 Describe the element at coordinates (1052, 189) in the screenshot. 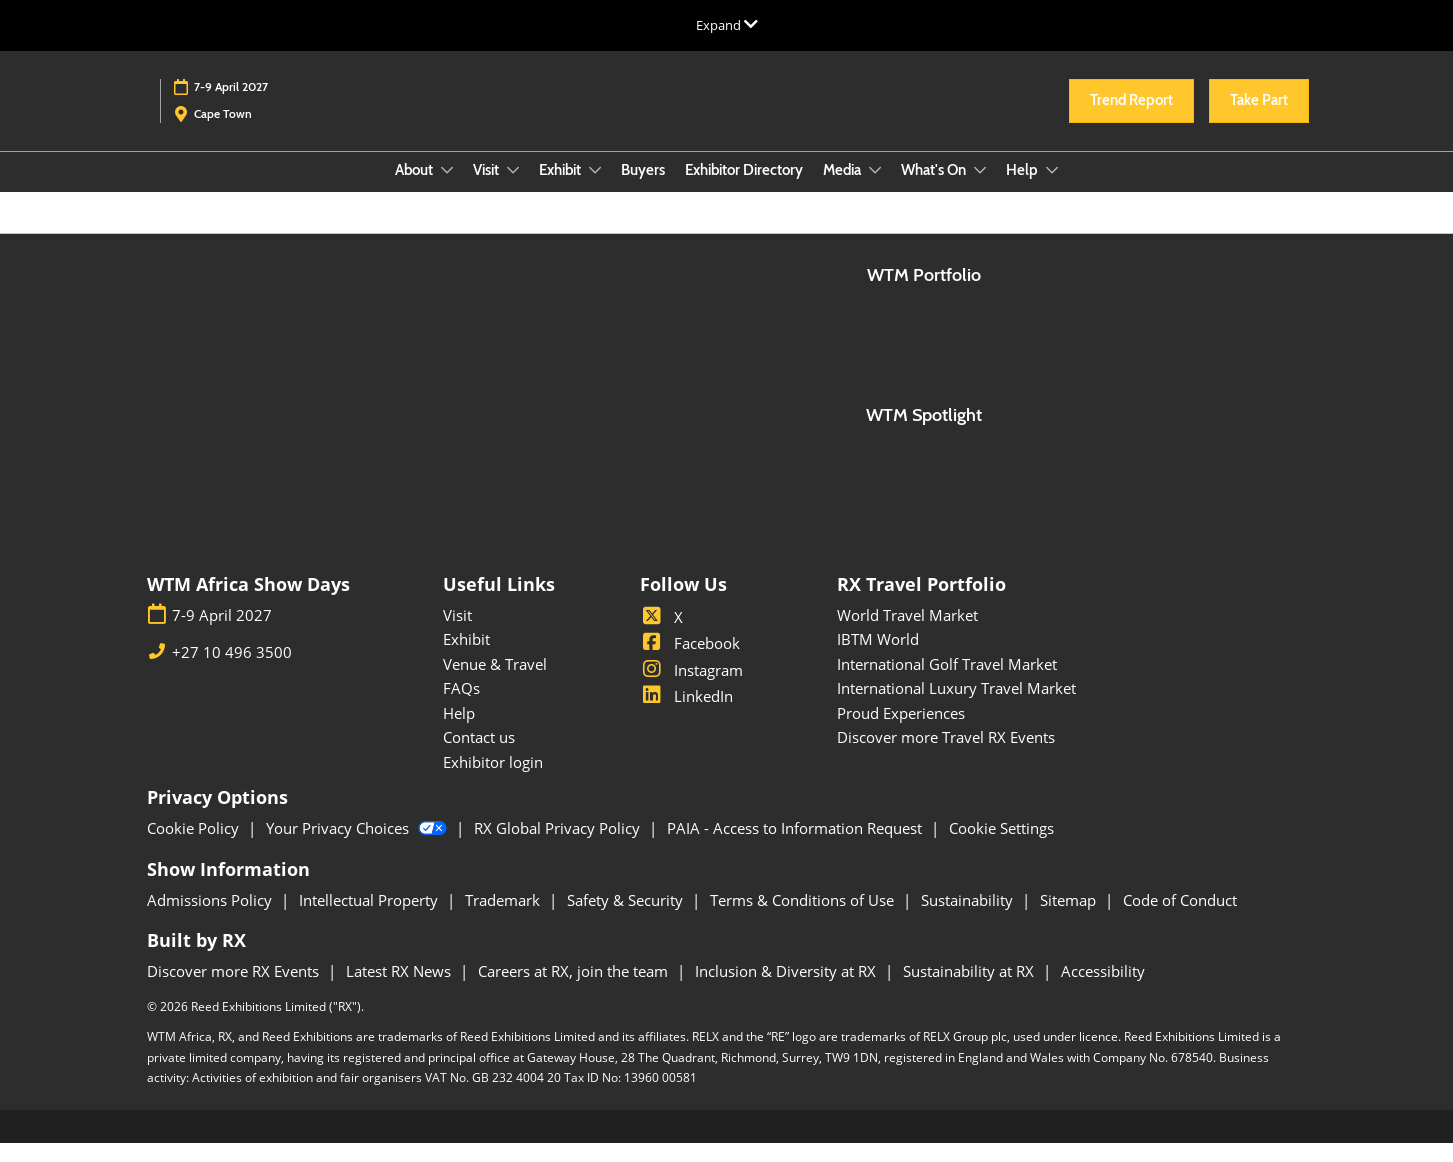

I see `[Show Help submenu]` at that location.